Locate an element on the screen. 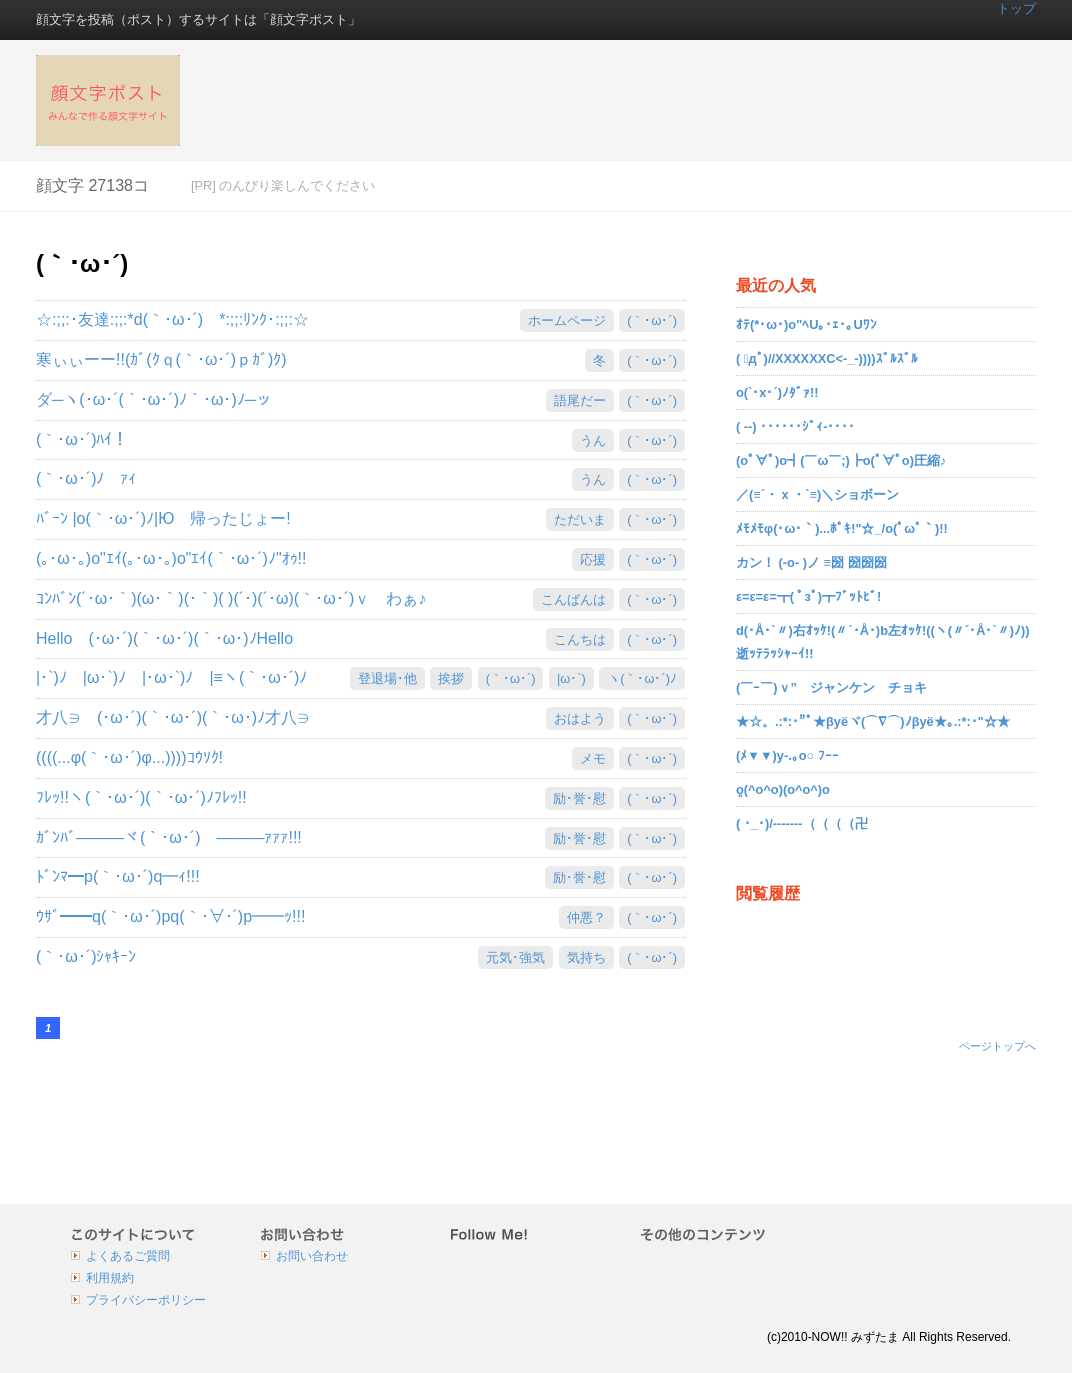 The width and height of the screenshot is (1072, 1373). ܸܸo(^o^o)(o^o^)o is located at coordinates (783, 789).